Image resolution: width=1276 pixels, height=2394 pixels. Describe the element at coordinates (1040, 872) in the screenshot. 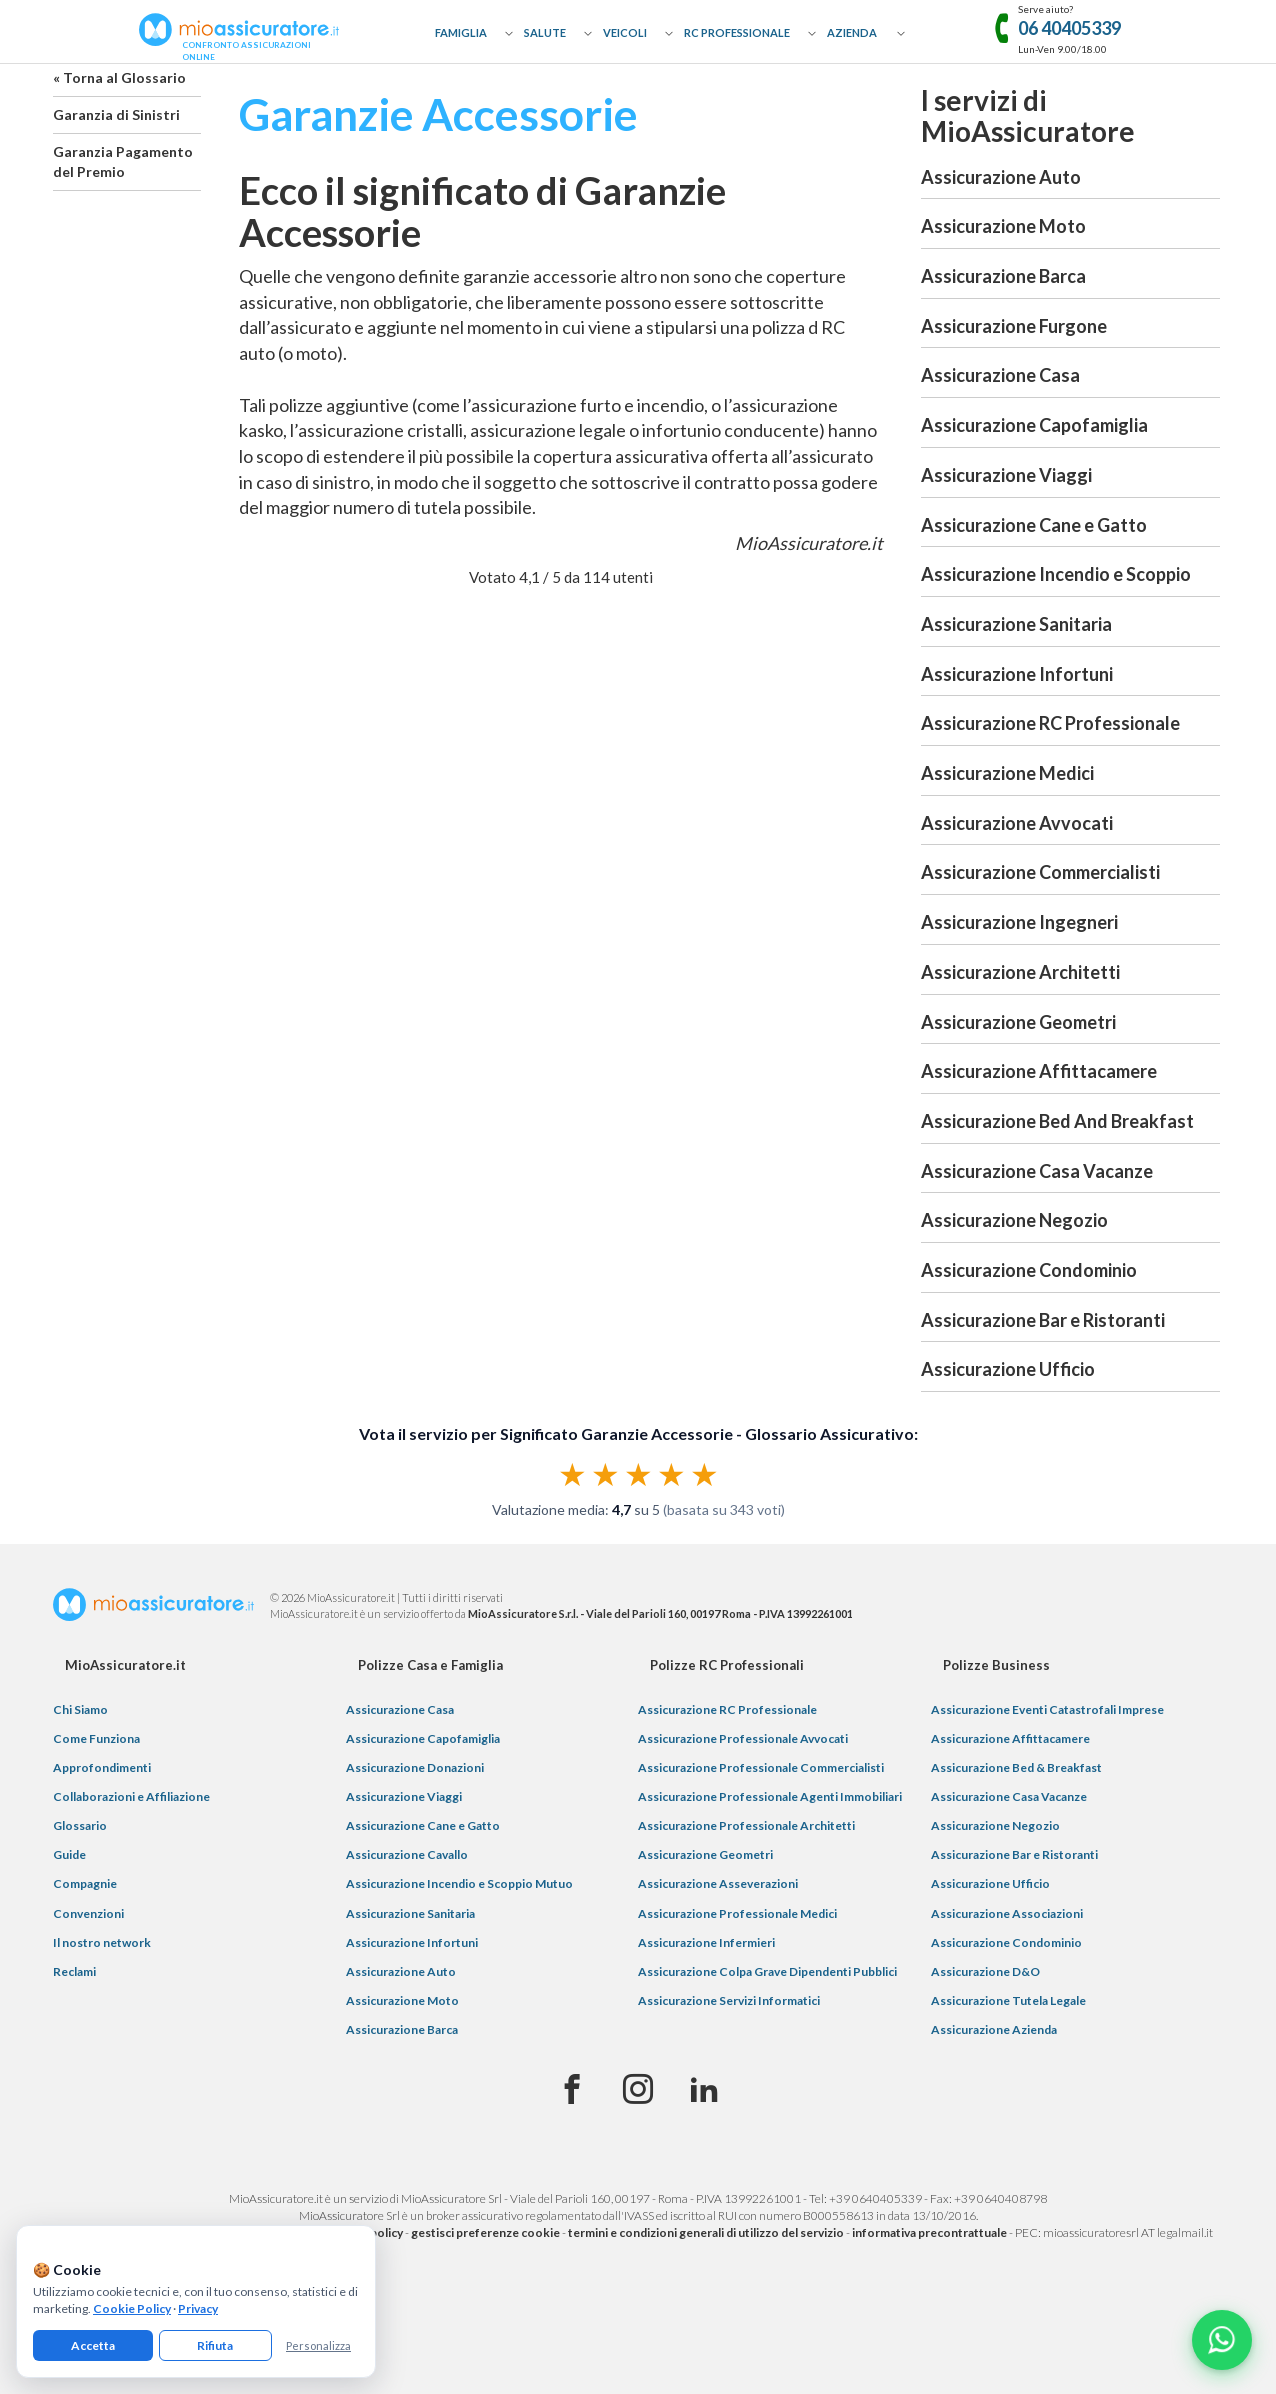

I see `Assicurazione Commercialisti` at that location.